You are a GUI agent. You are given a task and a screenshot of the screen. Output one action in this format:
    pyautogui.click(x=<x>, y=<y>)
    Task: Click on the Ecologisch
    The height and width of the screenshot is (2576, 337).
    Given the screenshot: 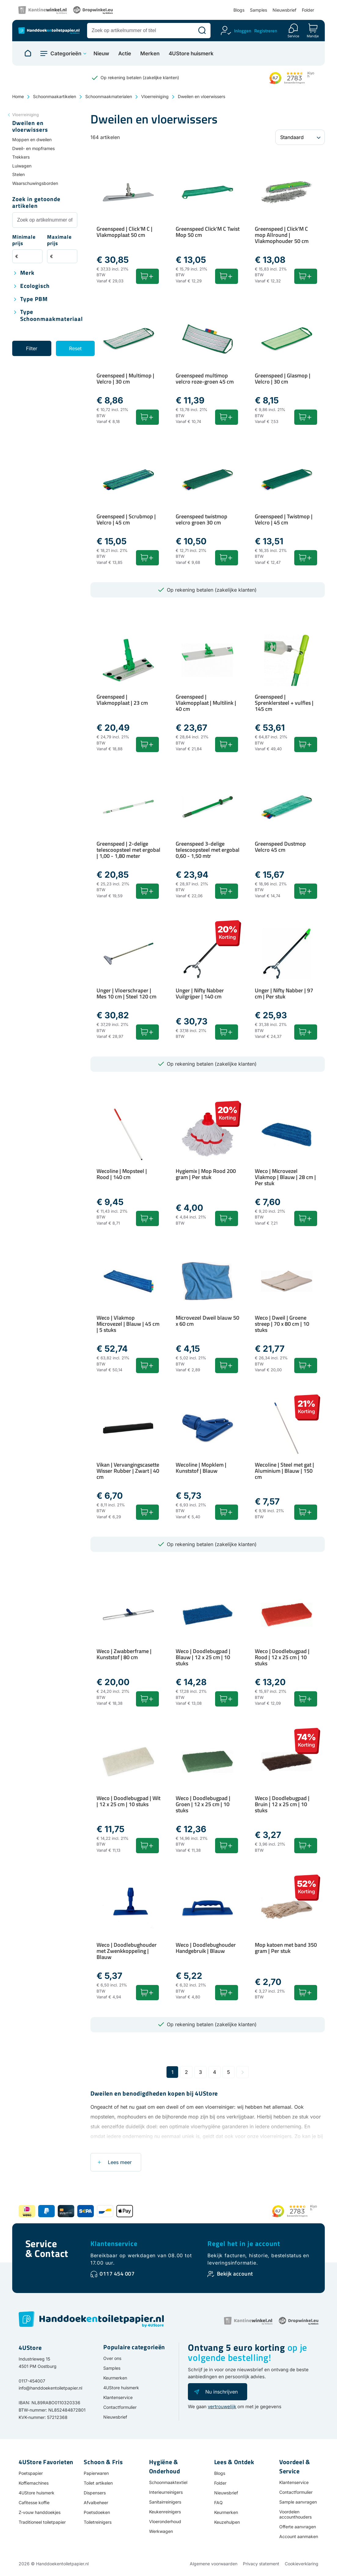 What is the action you would take?
    pyautogui.click(x=35, y=286)
    